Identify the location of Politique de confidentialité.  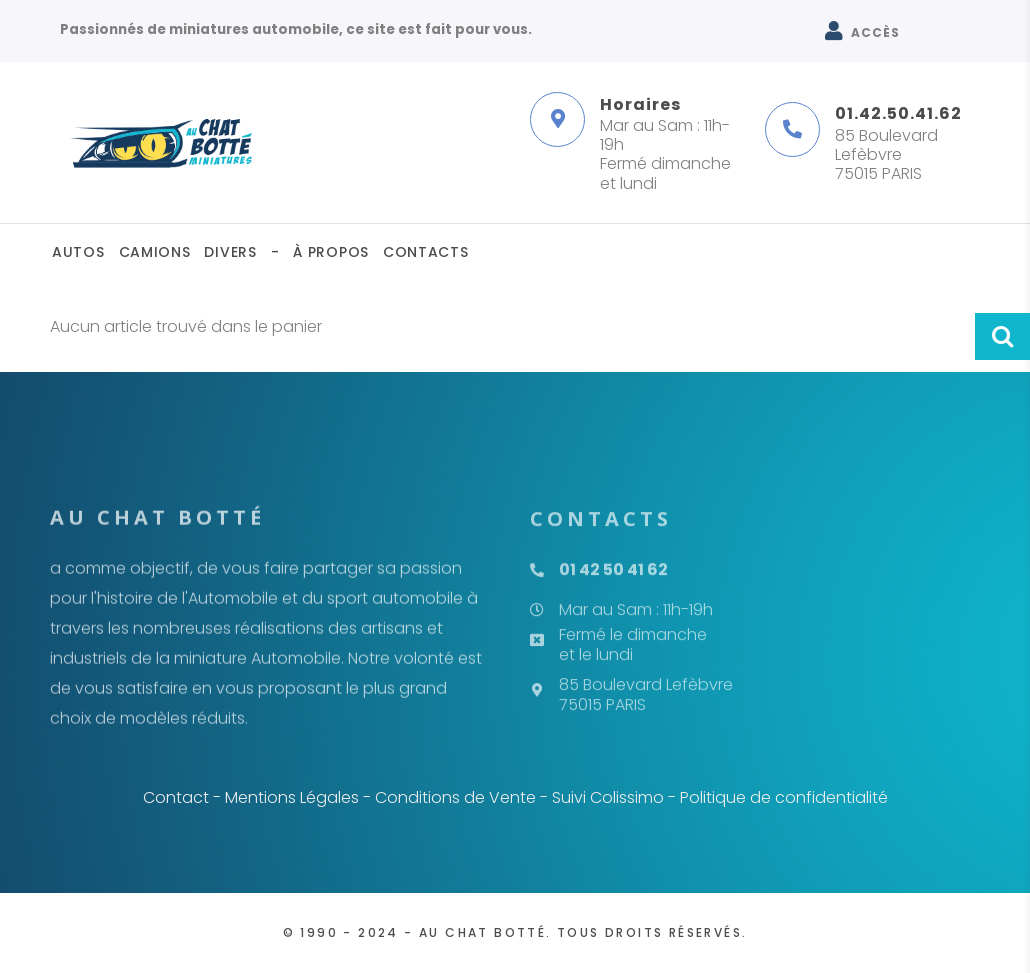
(784, 797).